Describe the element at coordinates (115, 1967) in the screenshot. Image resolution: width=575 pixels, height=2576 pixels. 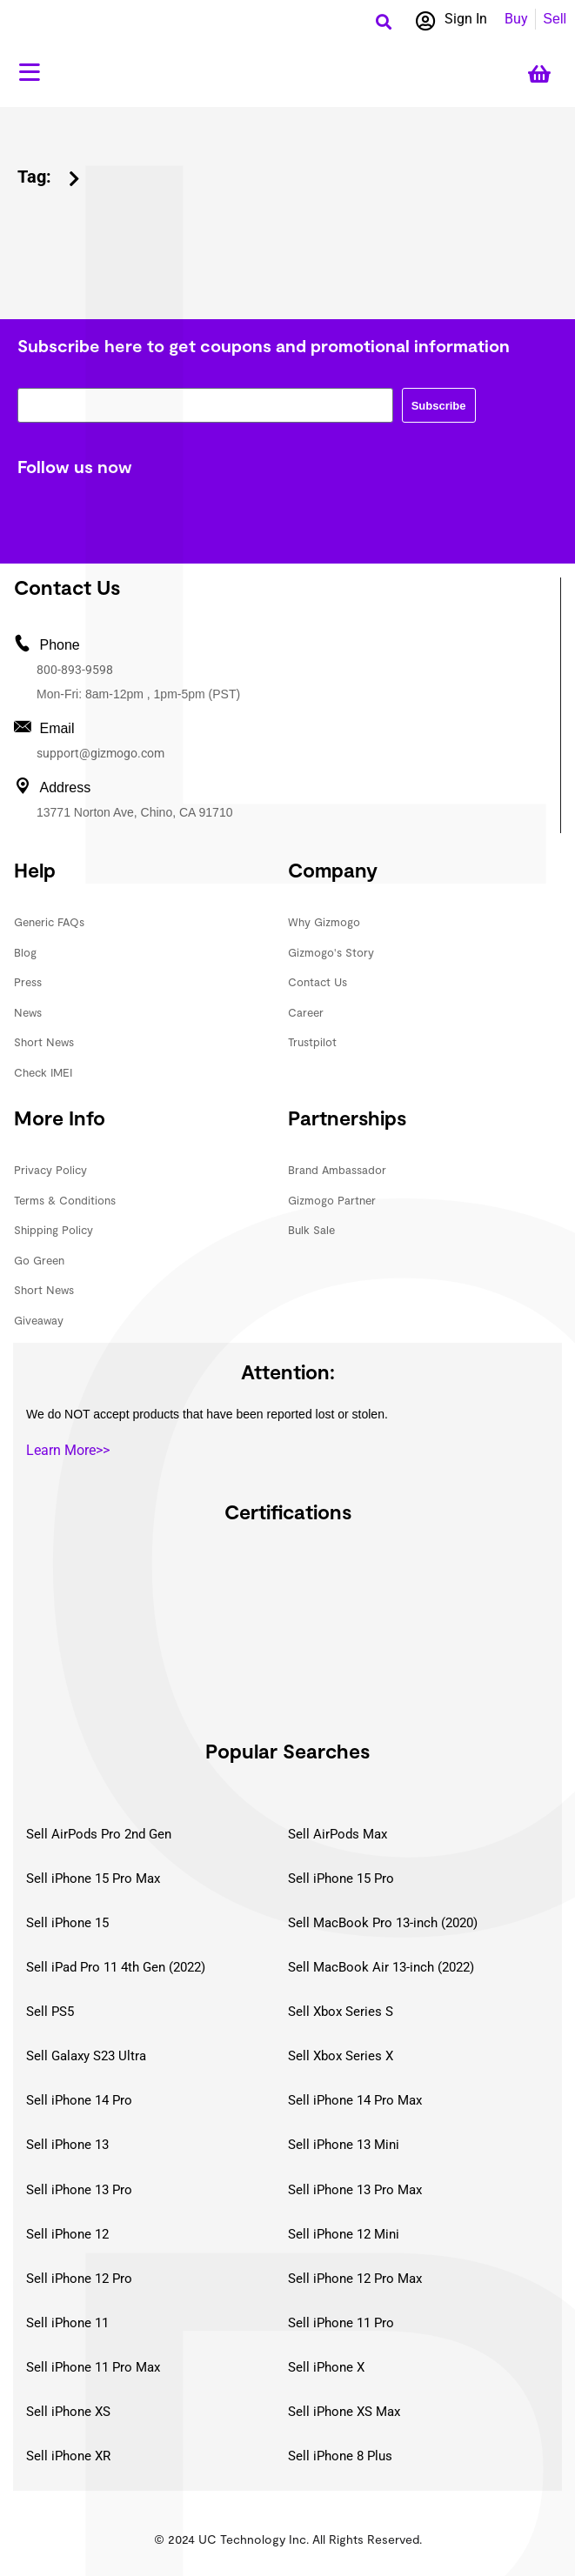
I see `Sell iPad Pro 11 4th Gen (2022)` at that location.